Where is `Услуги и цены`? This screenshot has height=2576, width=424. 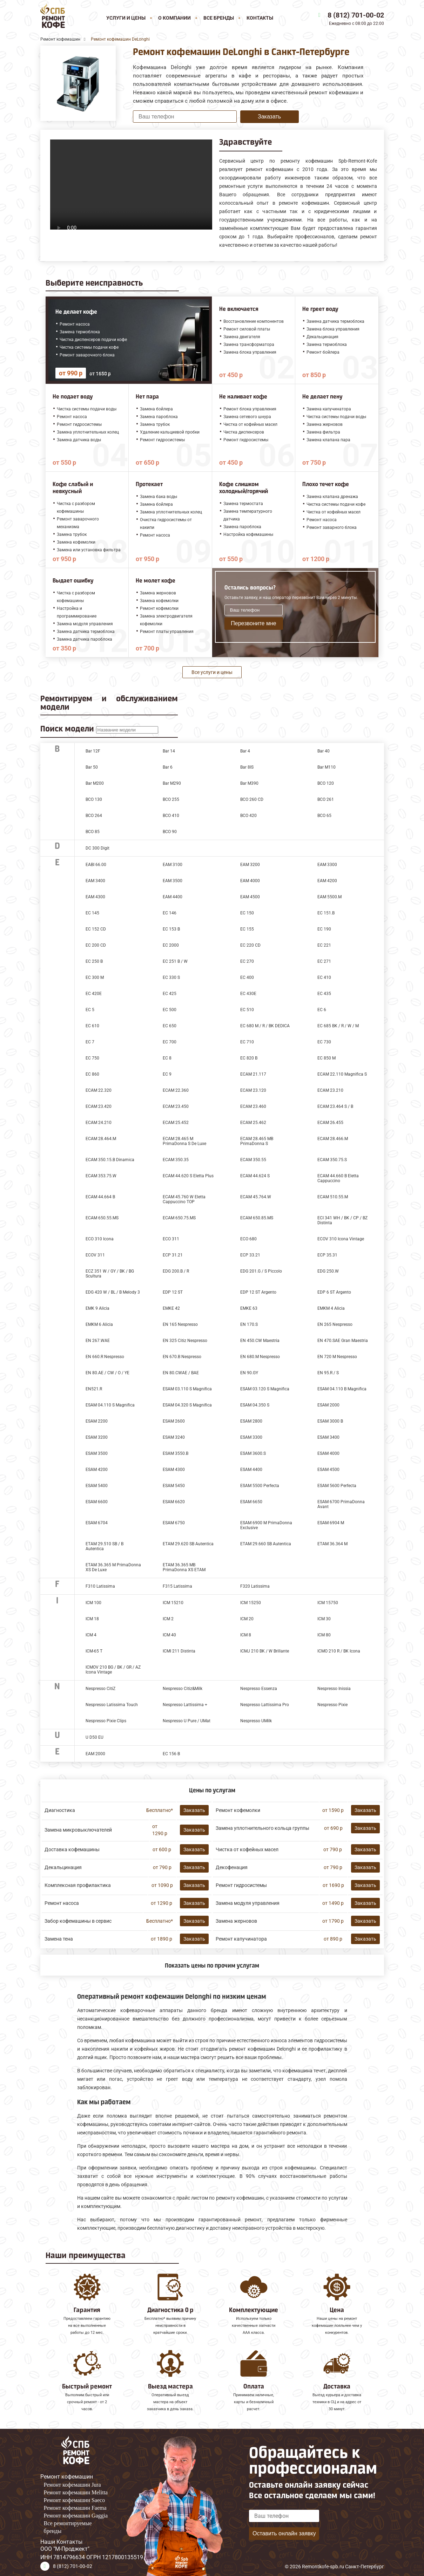
Услуги и цены is located at coordinates (126, 18).